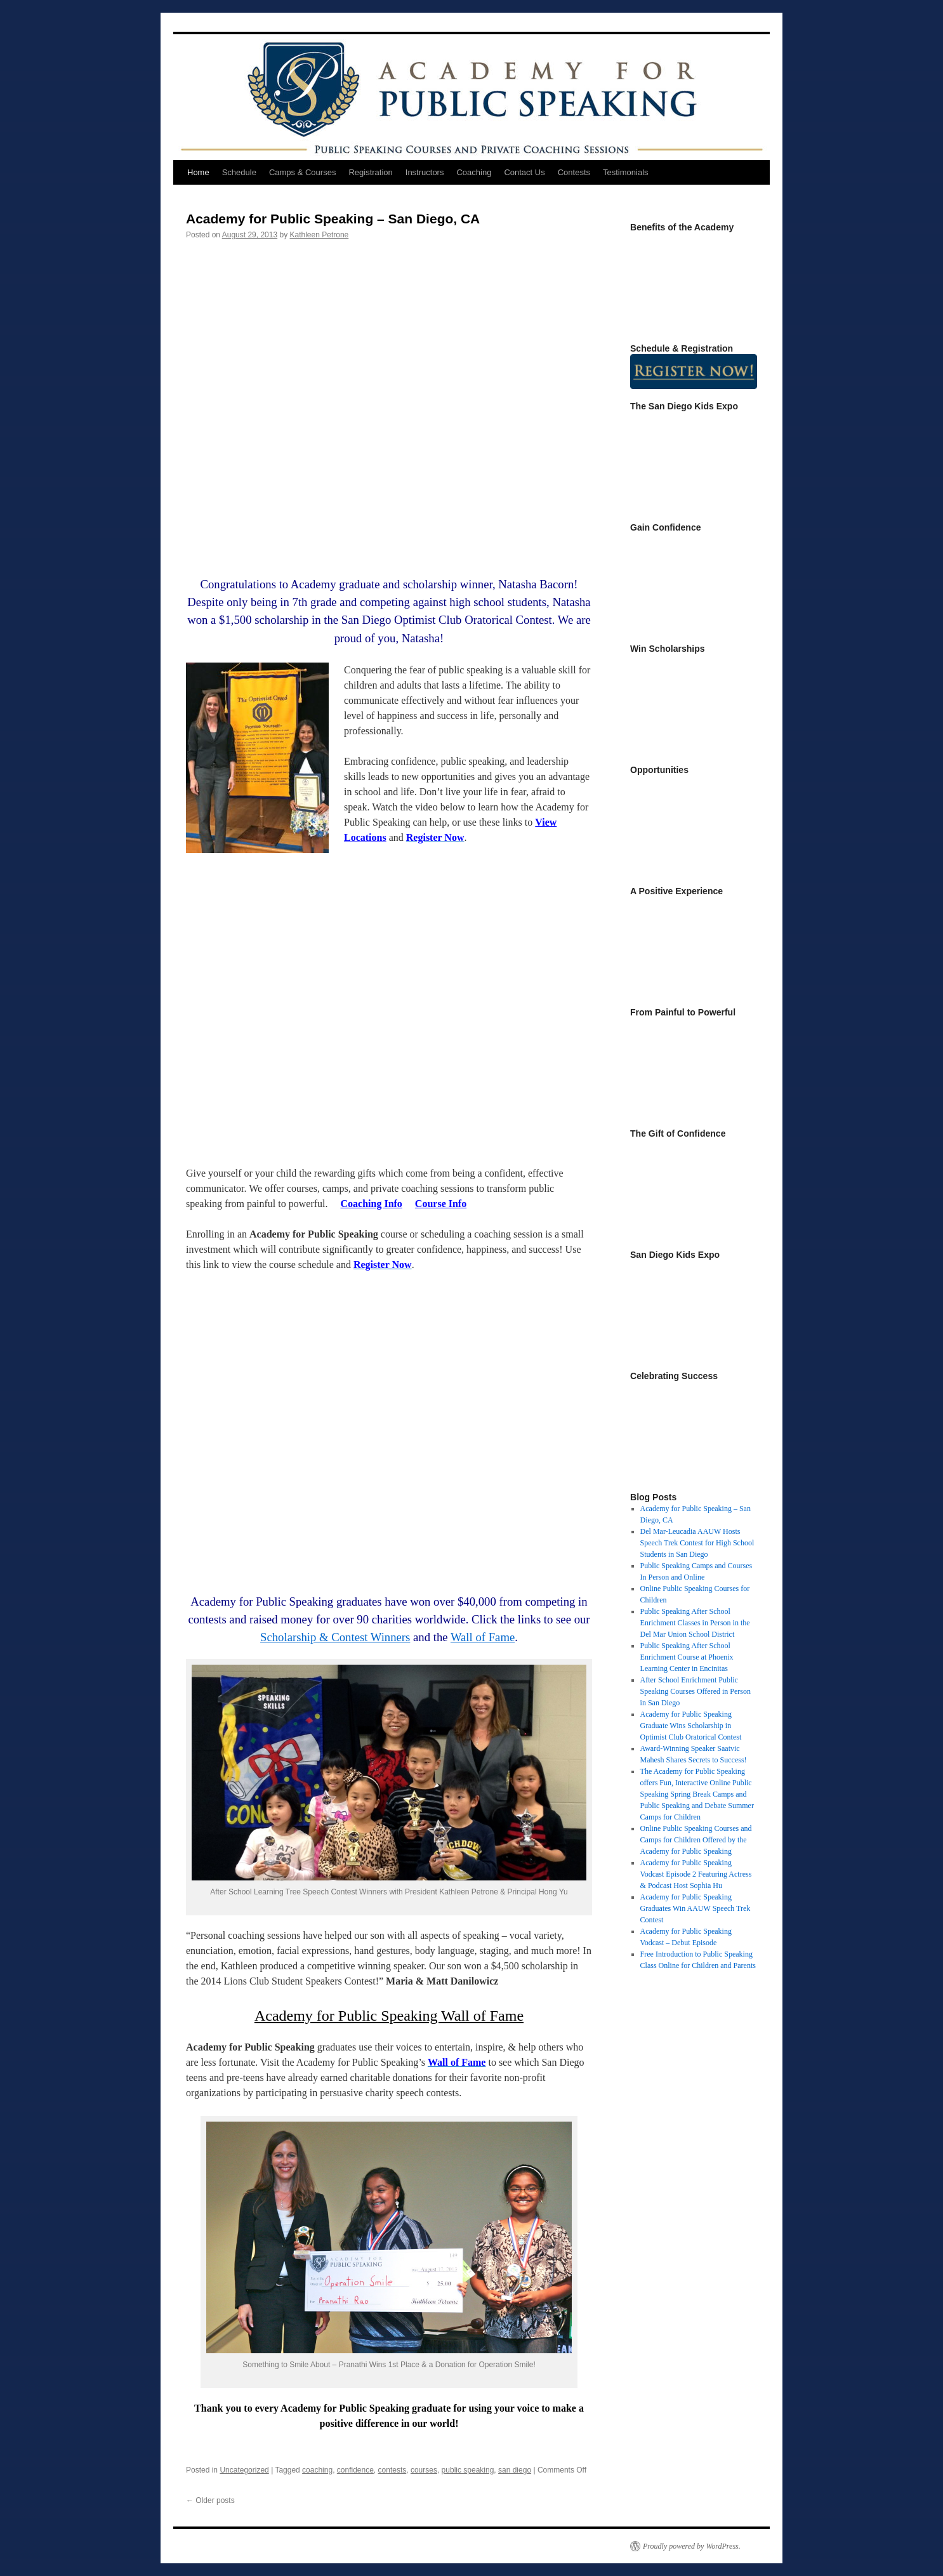  Describe the element at coordinates (335, 1637) in the screenshot. I see `Scholarship & Contest Winners` at that location.